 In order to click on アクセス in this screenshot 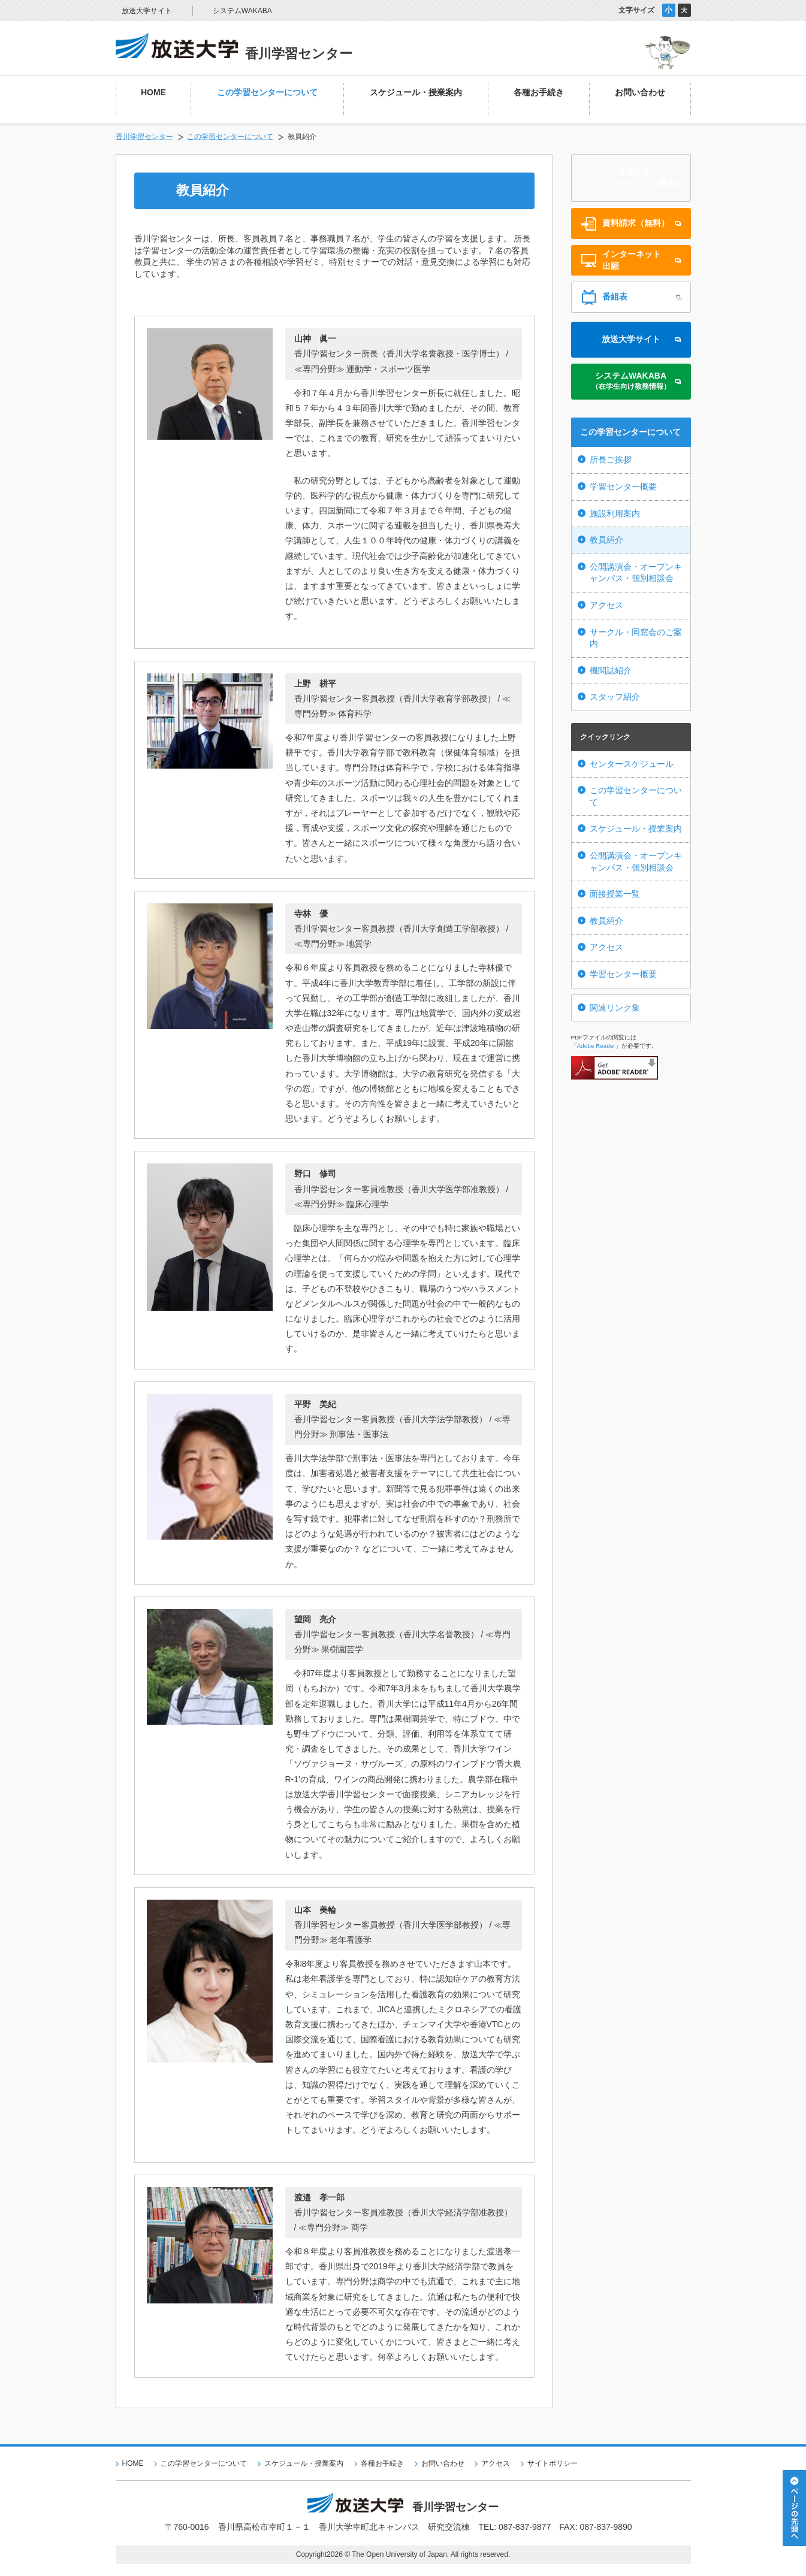, I will do `click(606, 605)`.